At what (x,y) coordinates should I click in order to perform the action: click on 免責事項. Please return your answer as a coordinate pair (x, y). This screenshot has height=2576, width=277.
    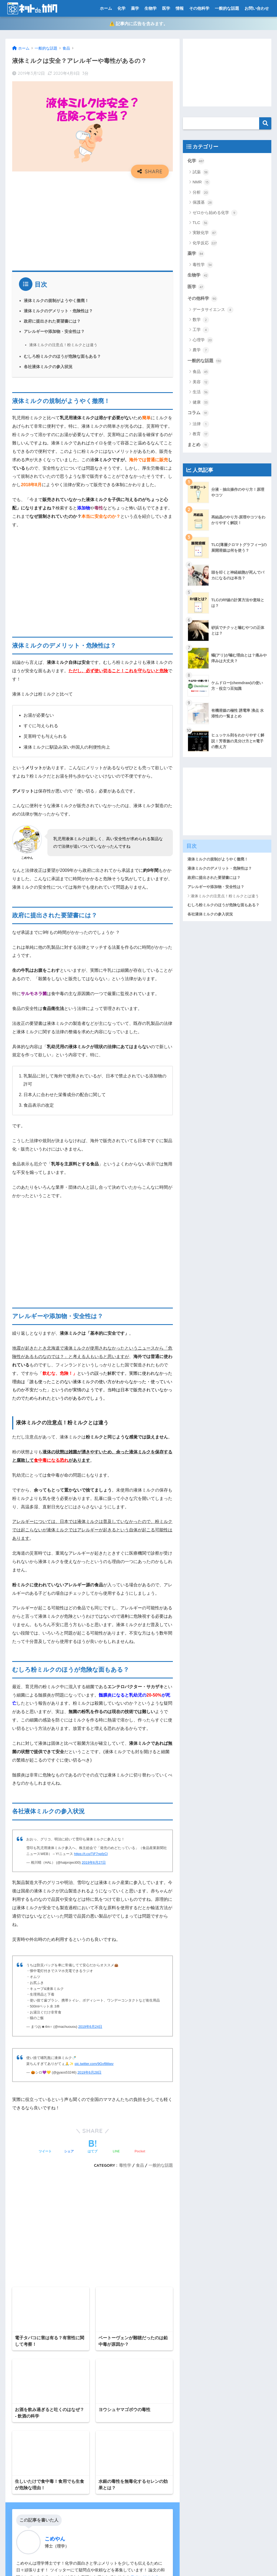
    Looking at the image, I should click on (17, 2476).